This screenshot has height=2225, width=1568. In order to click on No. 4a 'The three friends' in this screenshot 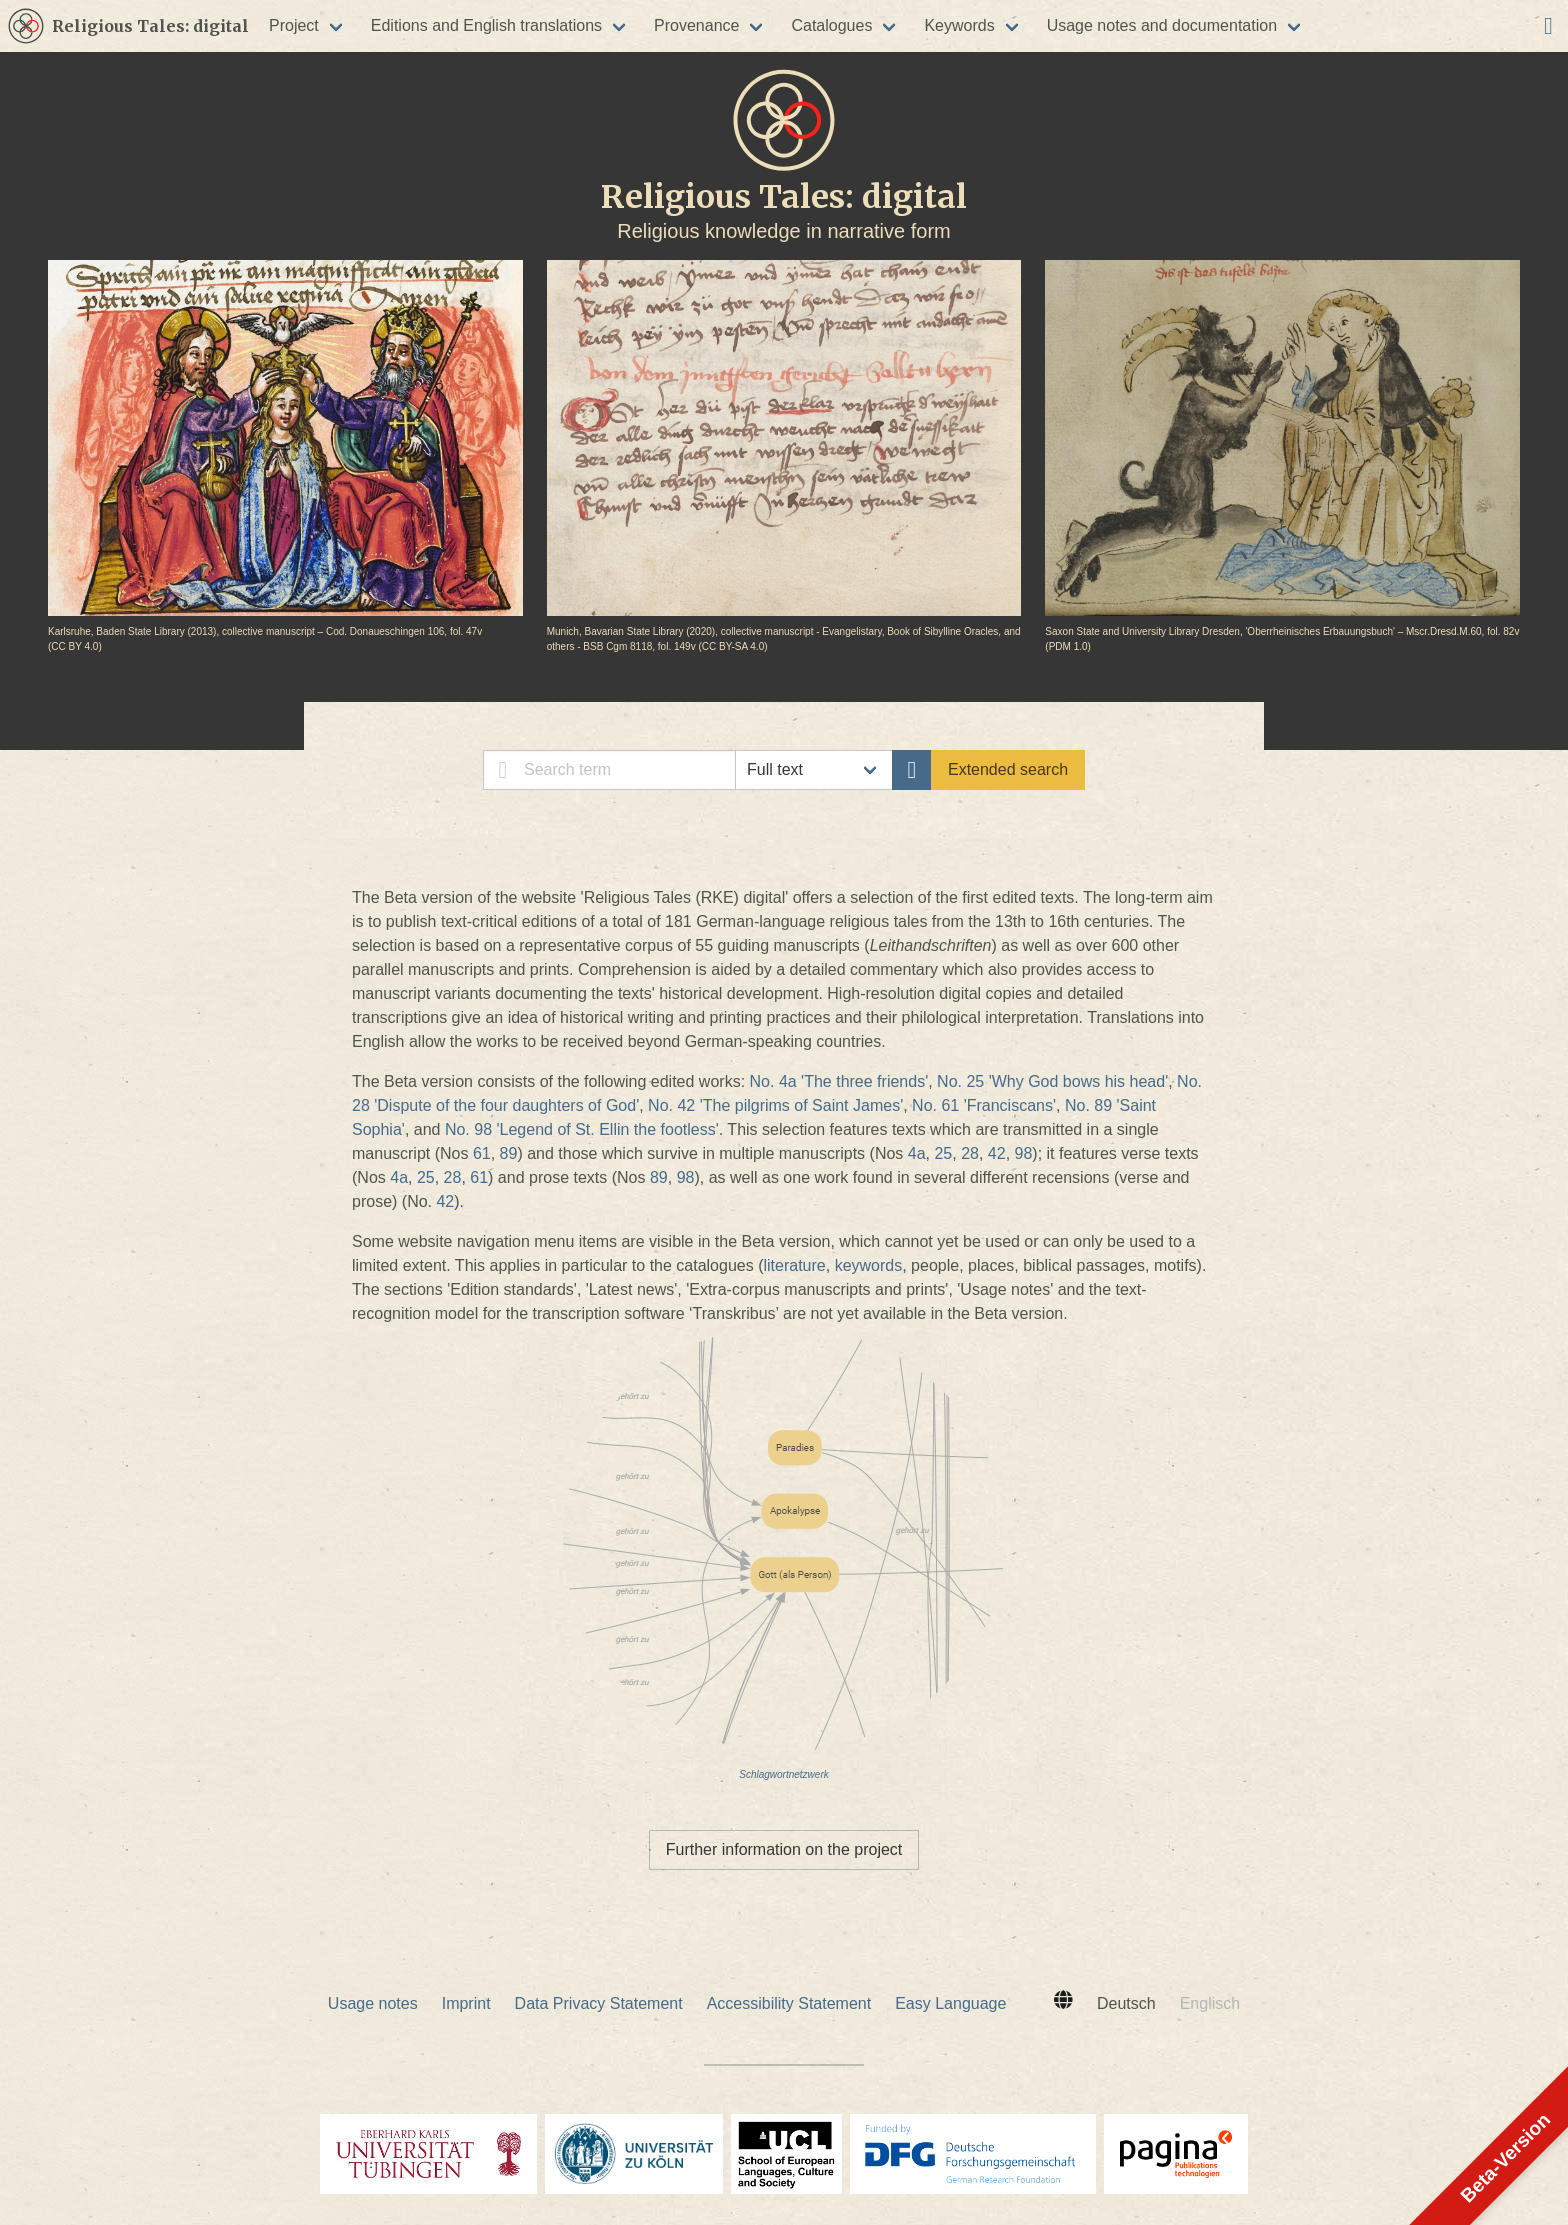, I will do `click(839, 1081)`.